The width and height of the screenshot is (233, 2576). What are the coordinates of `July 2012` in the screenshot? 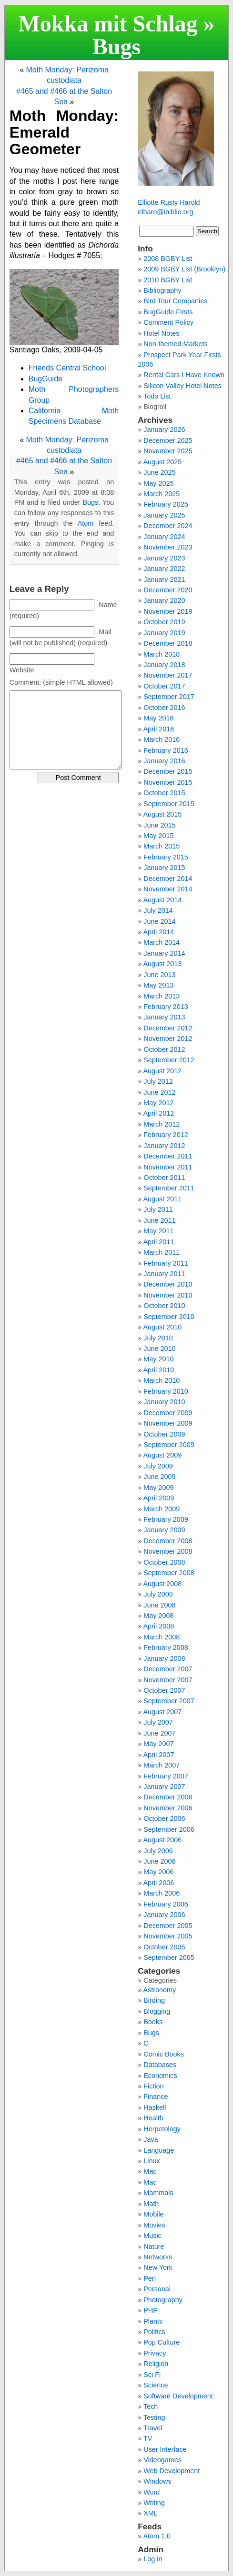 It's located at (158, 1081).